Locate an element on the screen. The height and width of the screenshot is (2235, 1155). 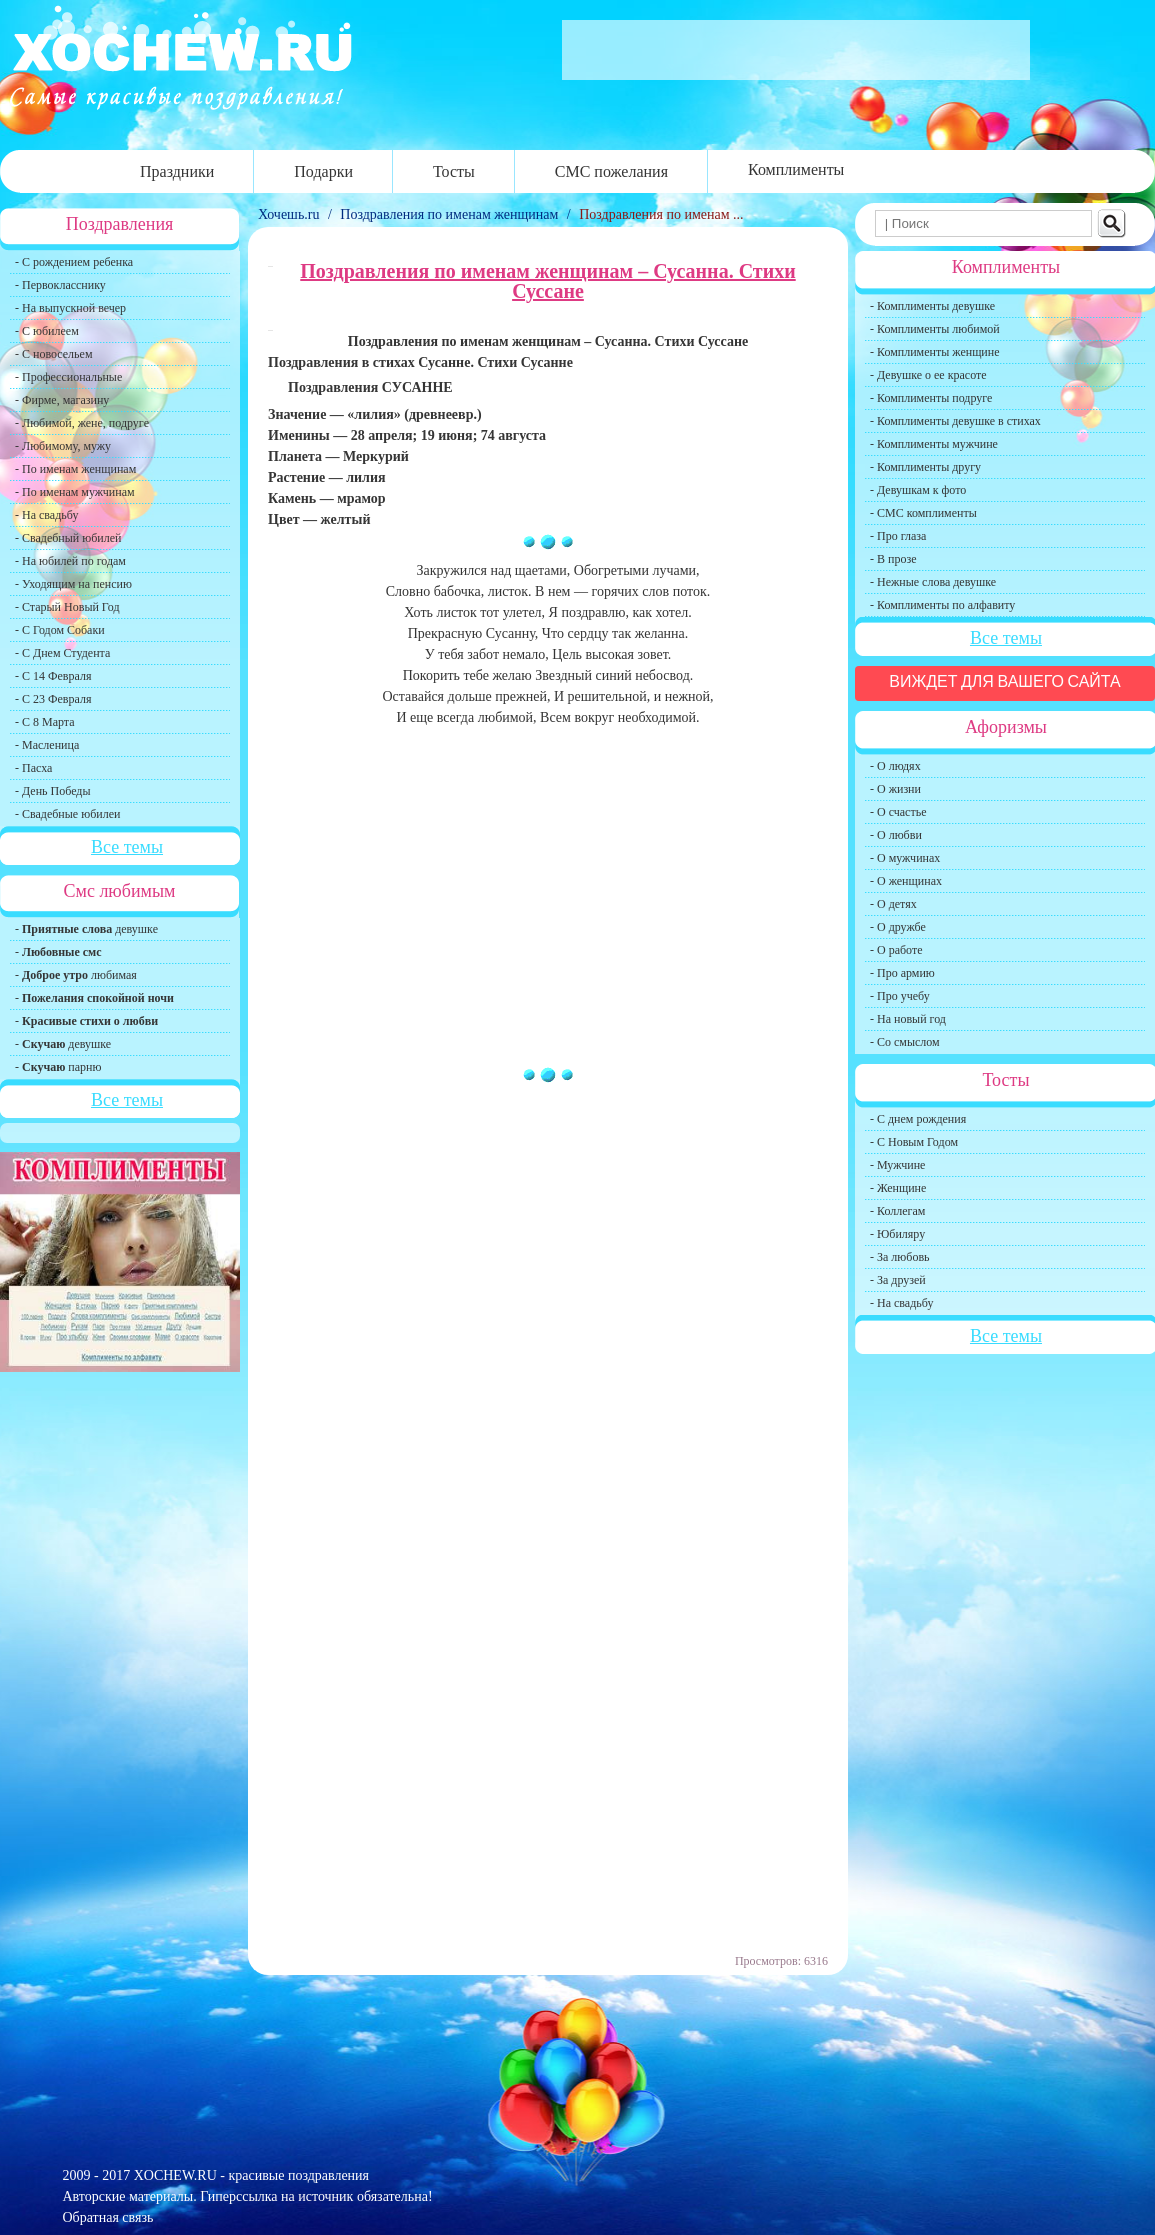
- Про армию is located at coordinates (902, 973).